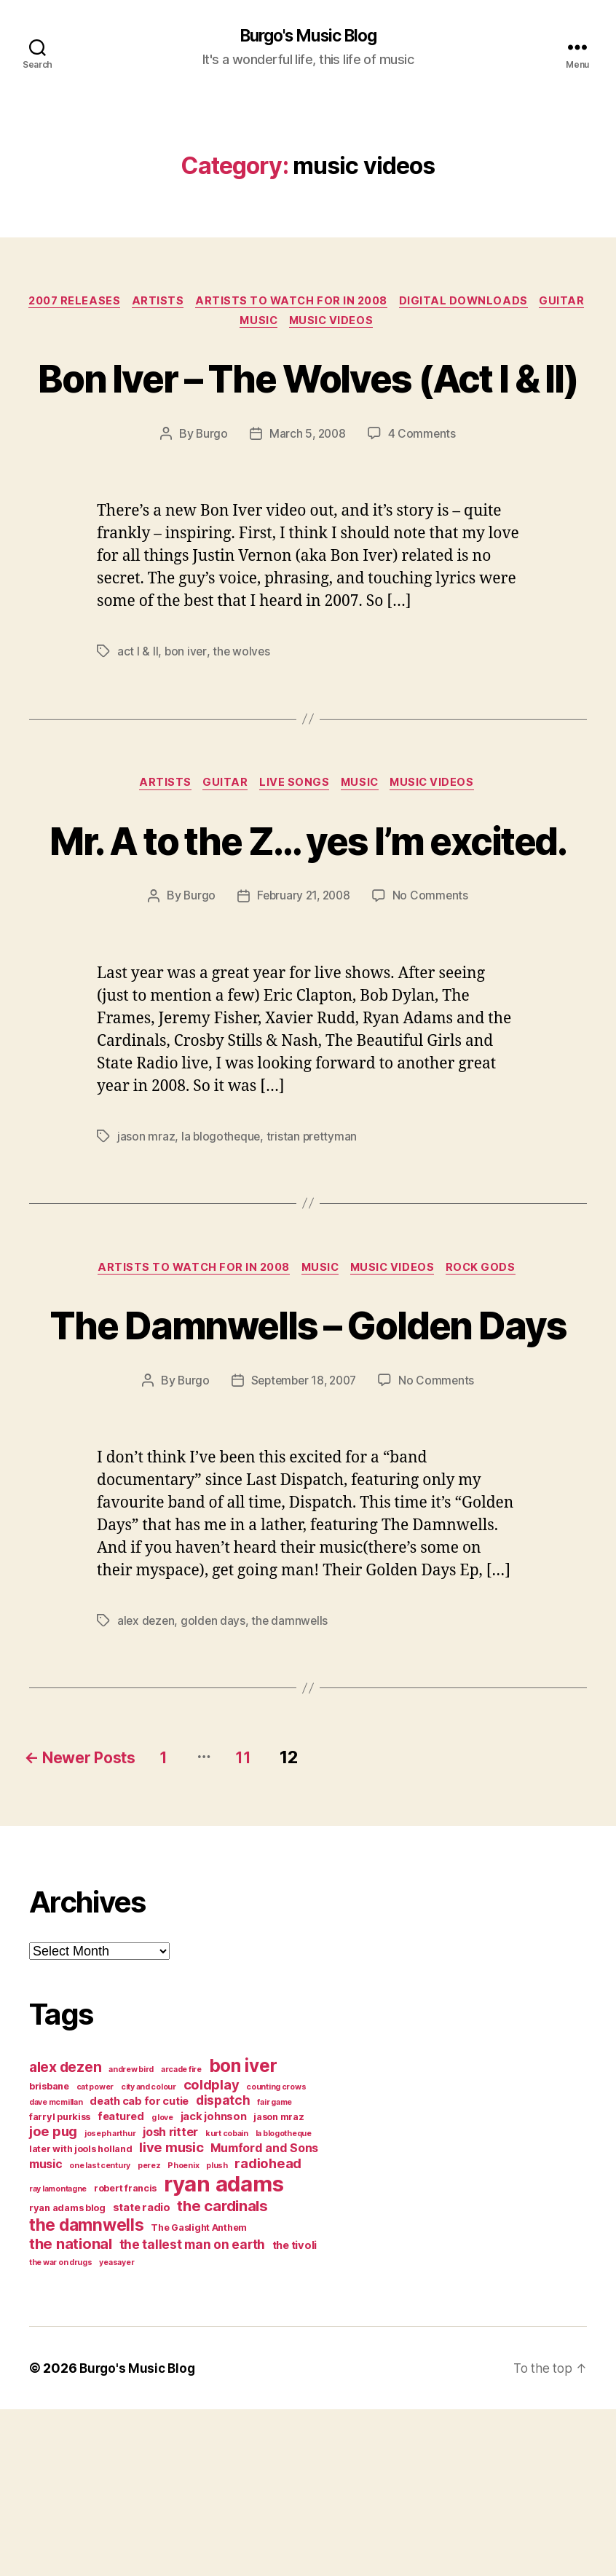  I want to click on 4 Comments, so click(424, 491).